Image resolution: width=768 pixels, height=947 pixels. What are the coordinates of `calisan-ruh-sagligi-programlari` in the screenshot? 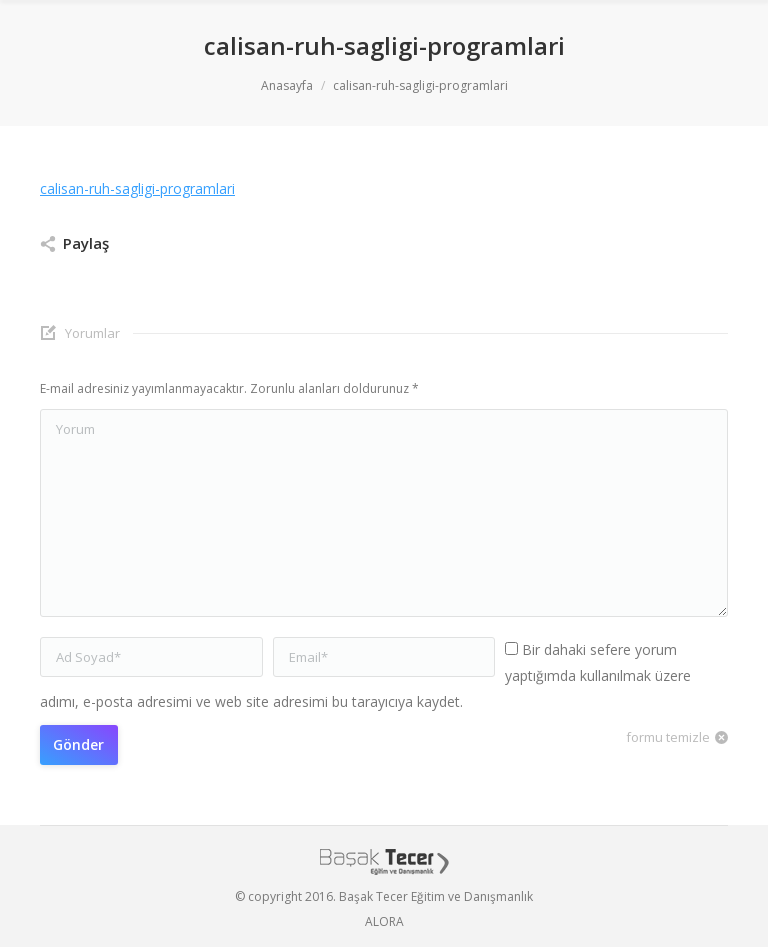 It's located at (137, 188).